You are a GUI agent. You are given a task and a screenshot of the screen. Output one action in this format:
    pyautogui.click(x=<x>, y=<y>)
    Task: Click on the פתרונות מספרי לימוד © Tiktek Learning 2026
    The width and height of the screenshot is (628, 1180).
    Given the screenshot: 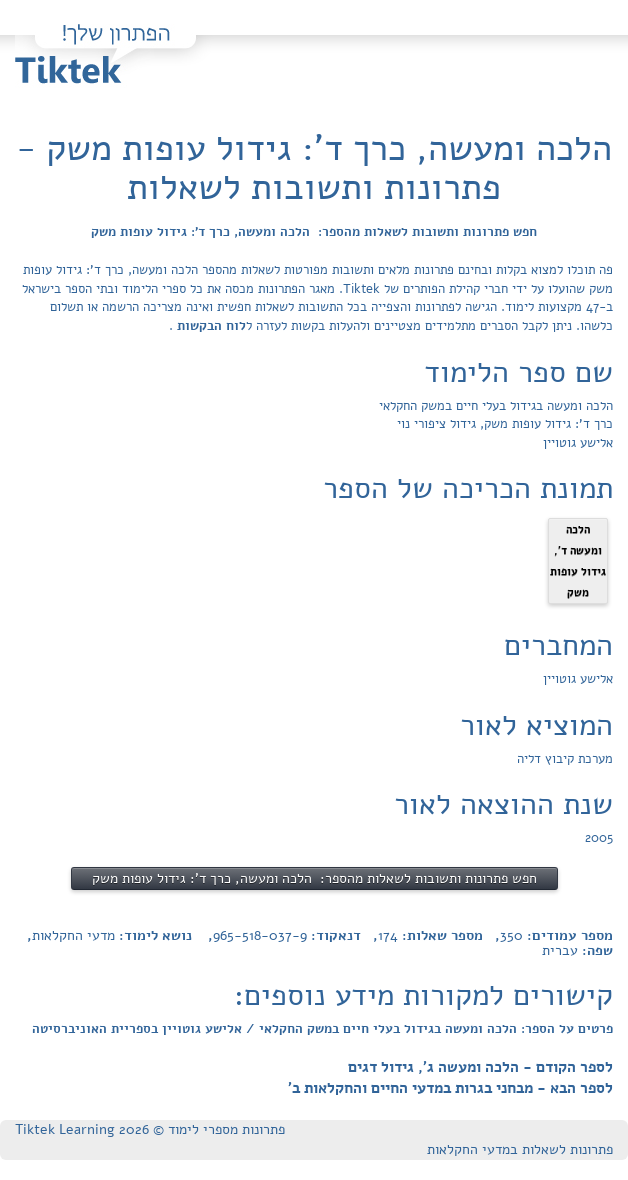 What is the action you would take?
    pyautogui.click(x=150, y=1129)
    